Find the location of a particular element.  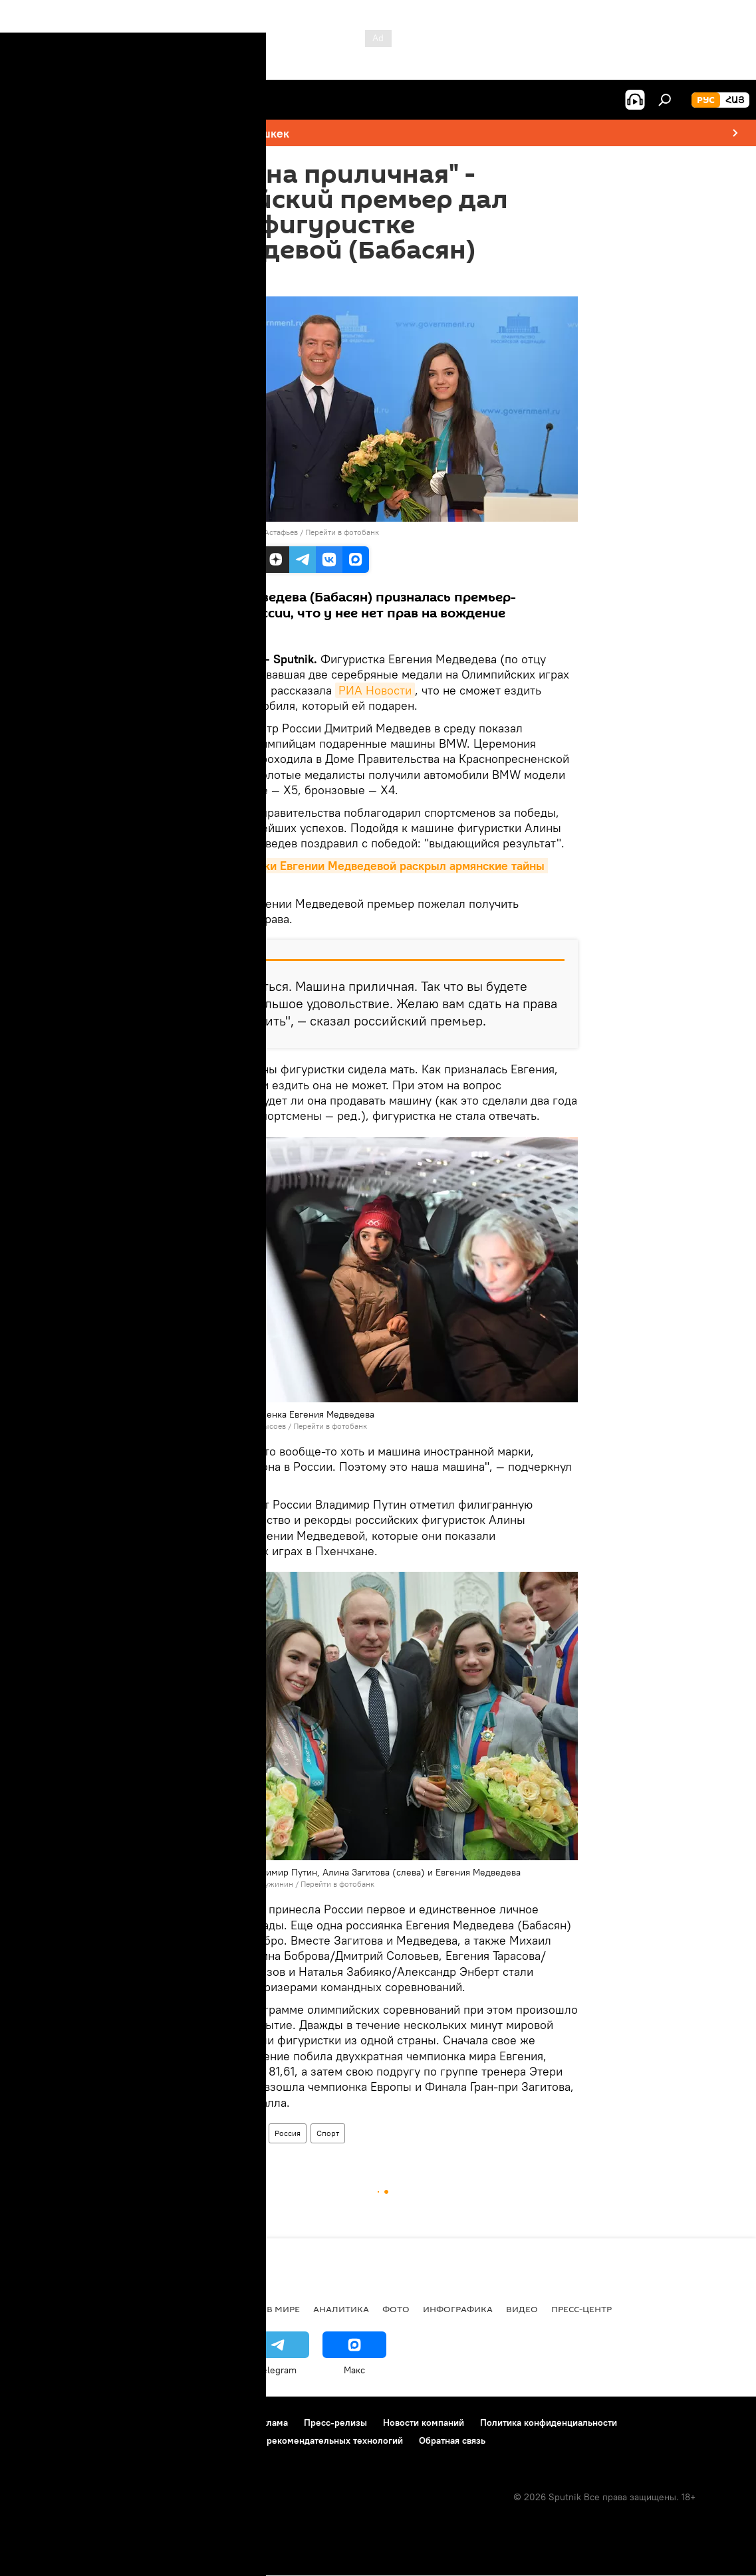

Политика конфиденциальности is located at coordinates (548, 2422).